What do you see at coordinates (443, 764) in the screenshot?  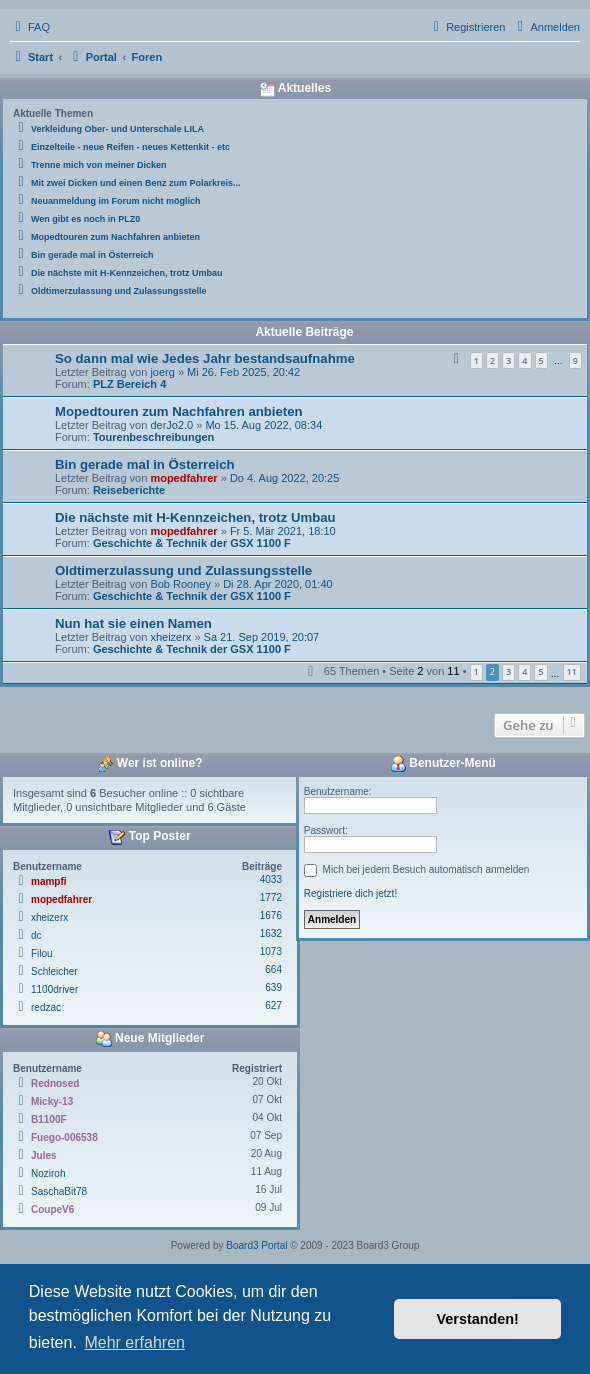 I see `Benutzer-Menü` at bounding box center [443, 764].